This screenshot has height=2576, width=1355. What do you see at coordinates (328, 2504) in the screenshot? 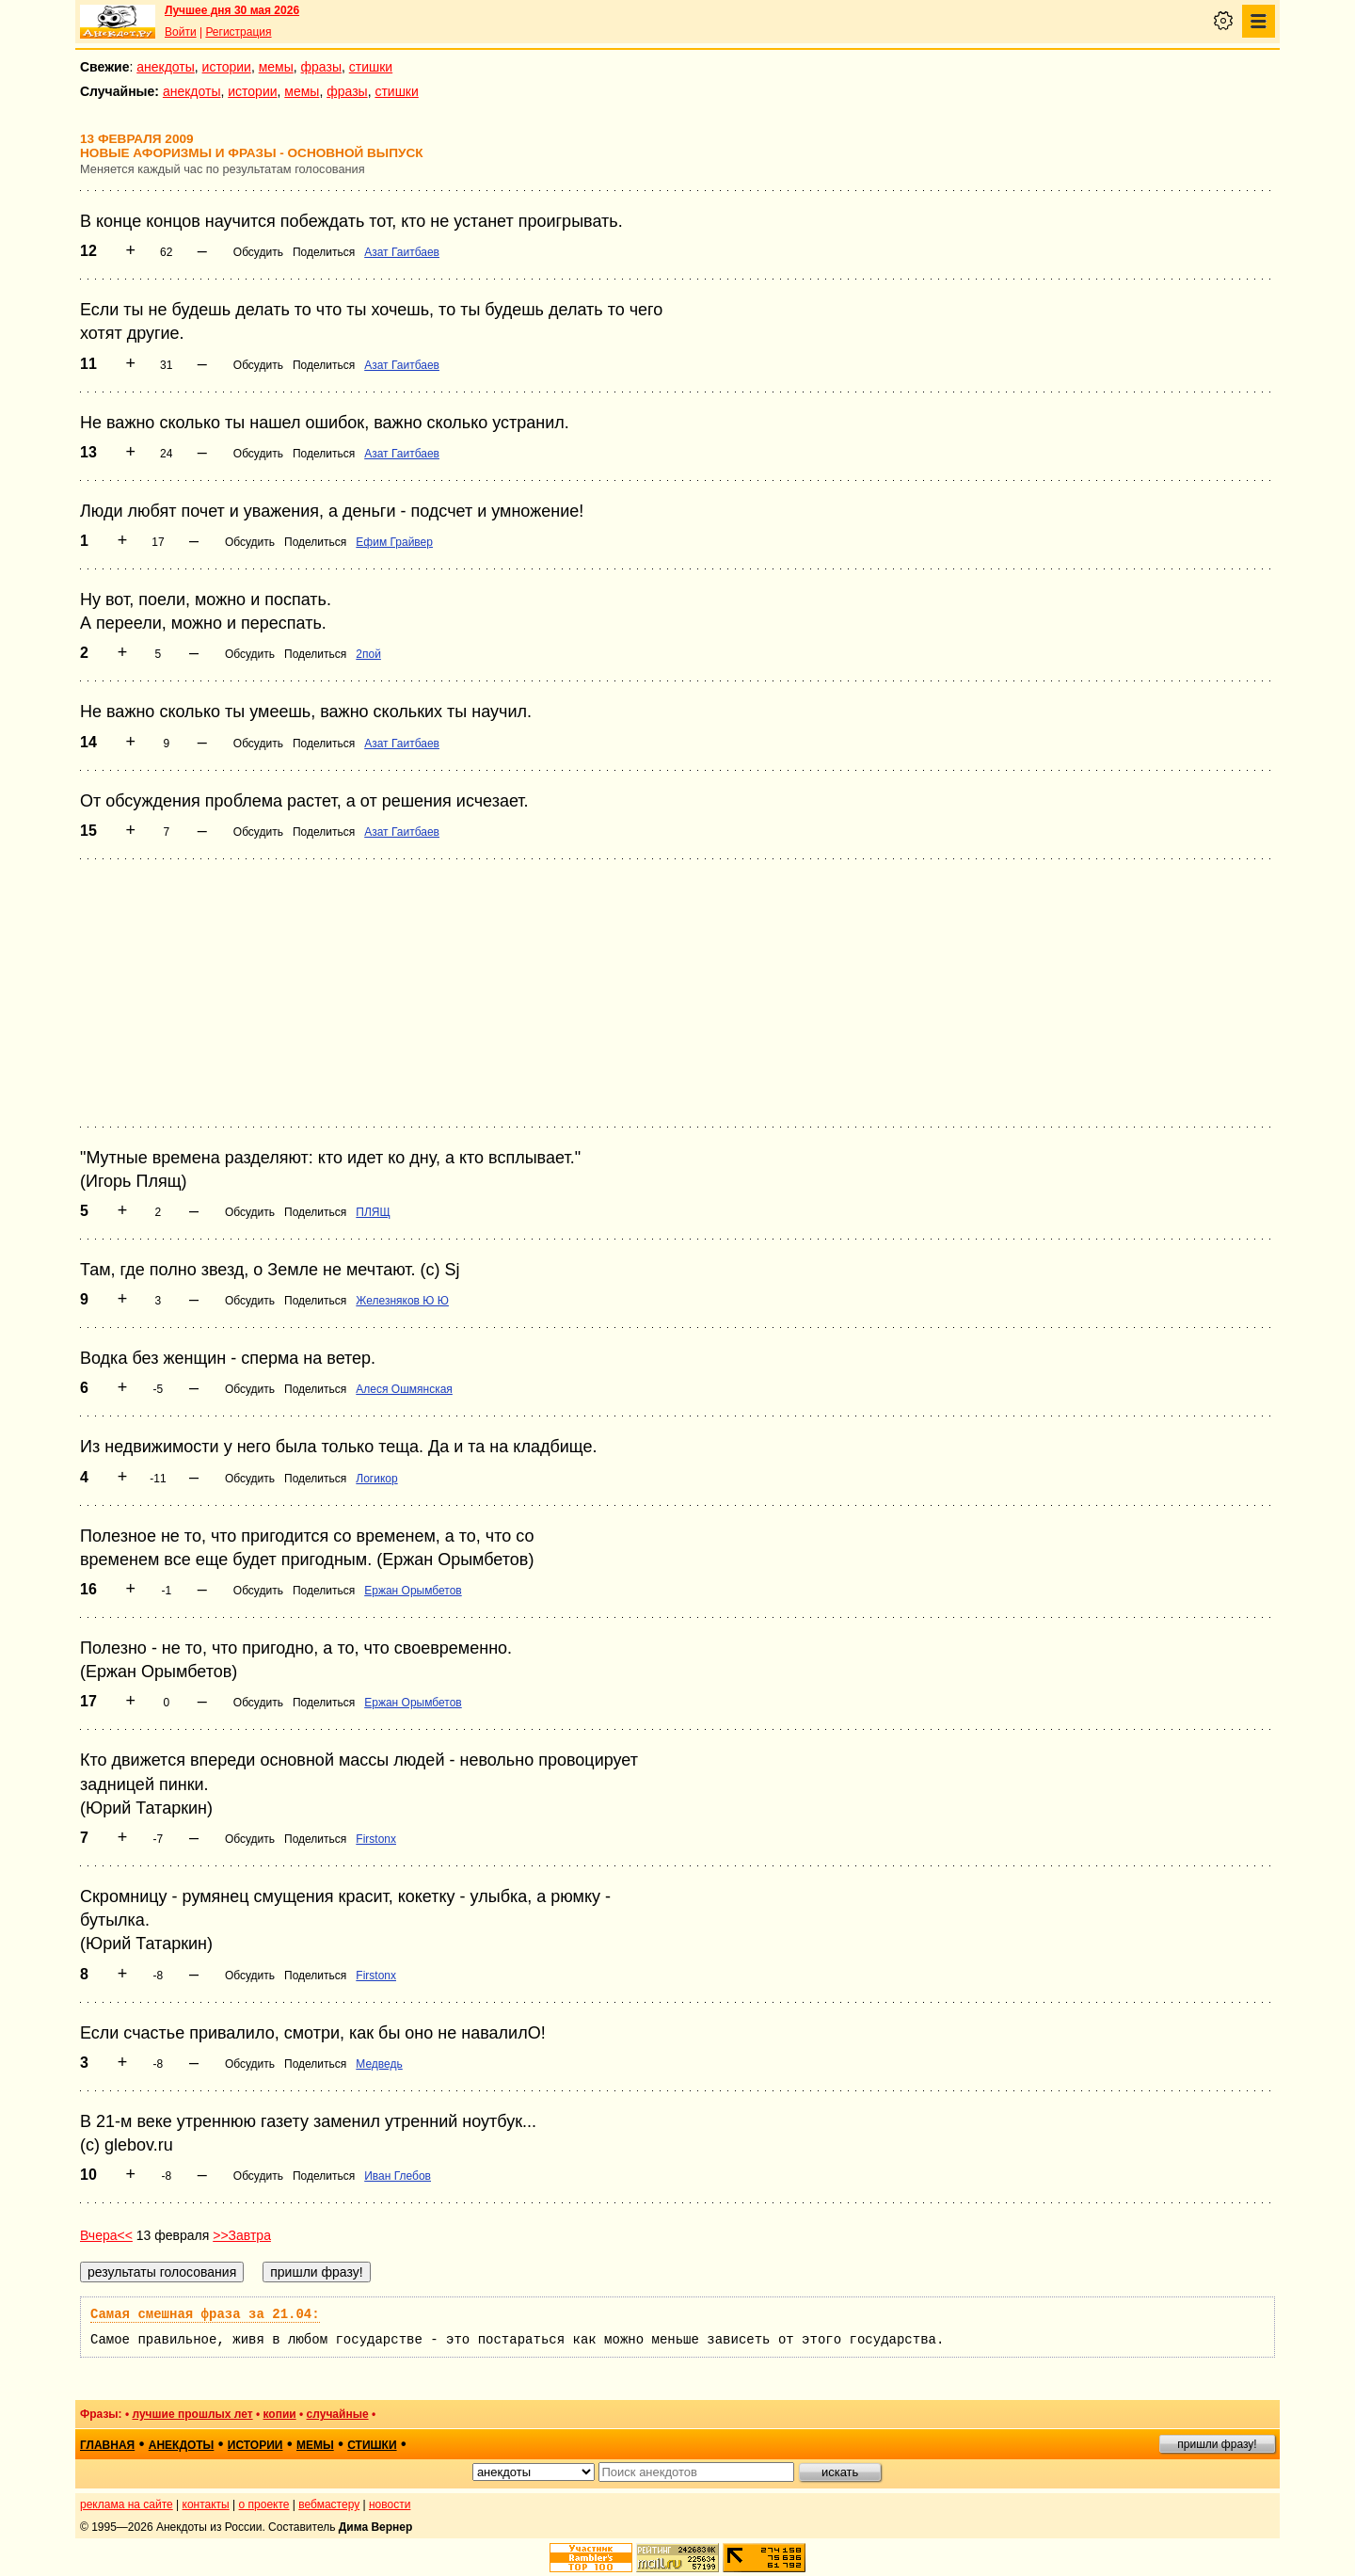
I see `вебмастеру` at bounding box center [328, 2504].